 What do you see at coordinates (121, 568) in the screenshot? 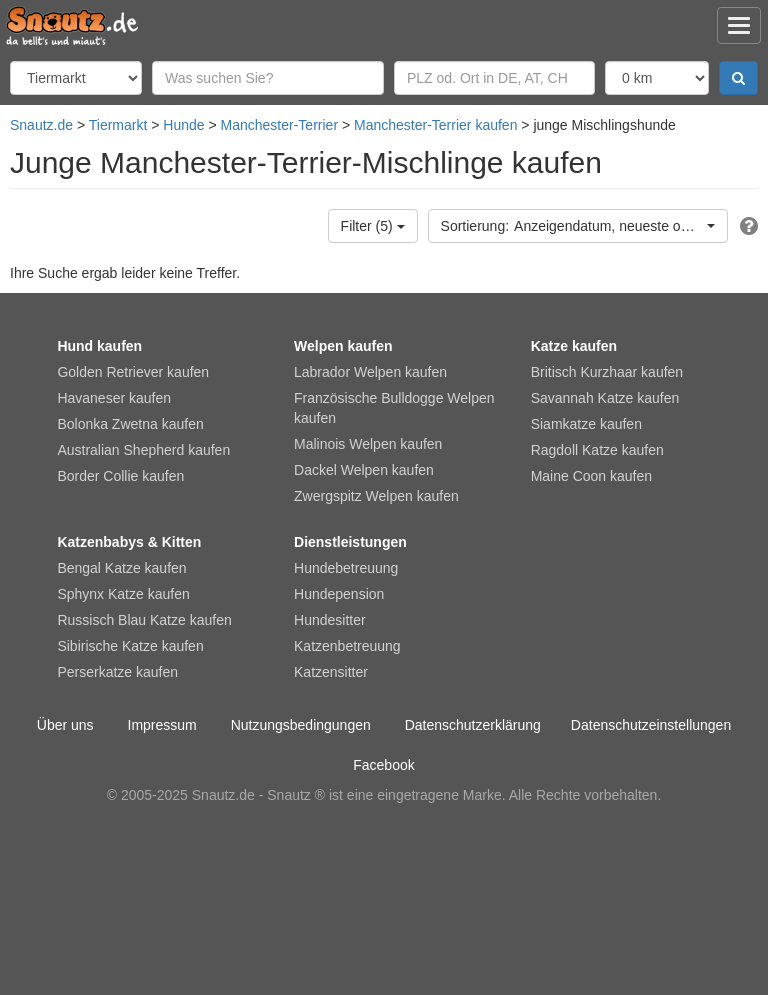
I see `Bengal Katze kaufen` at bounding box center [121, 568].